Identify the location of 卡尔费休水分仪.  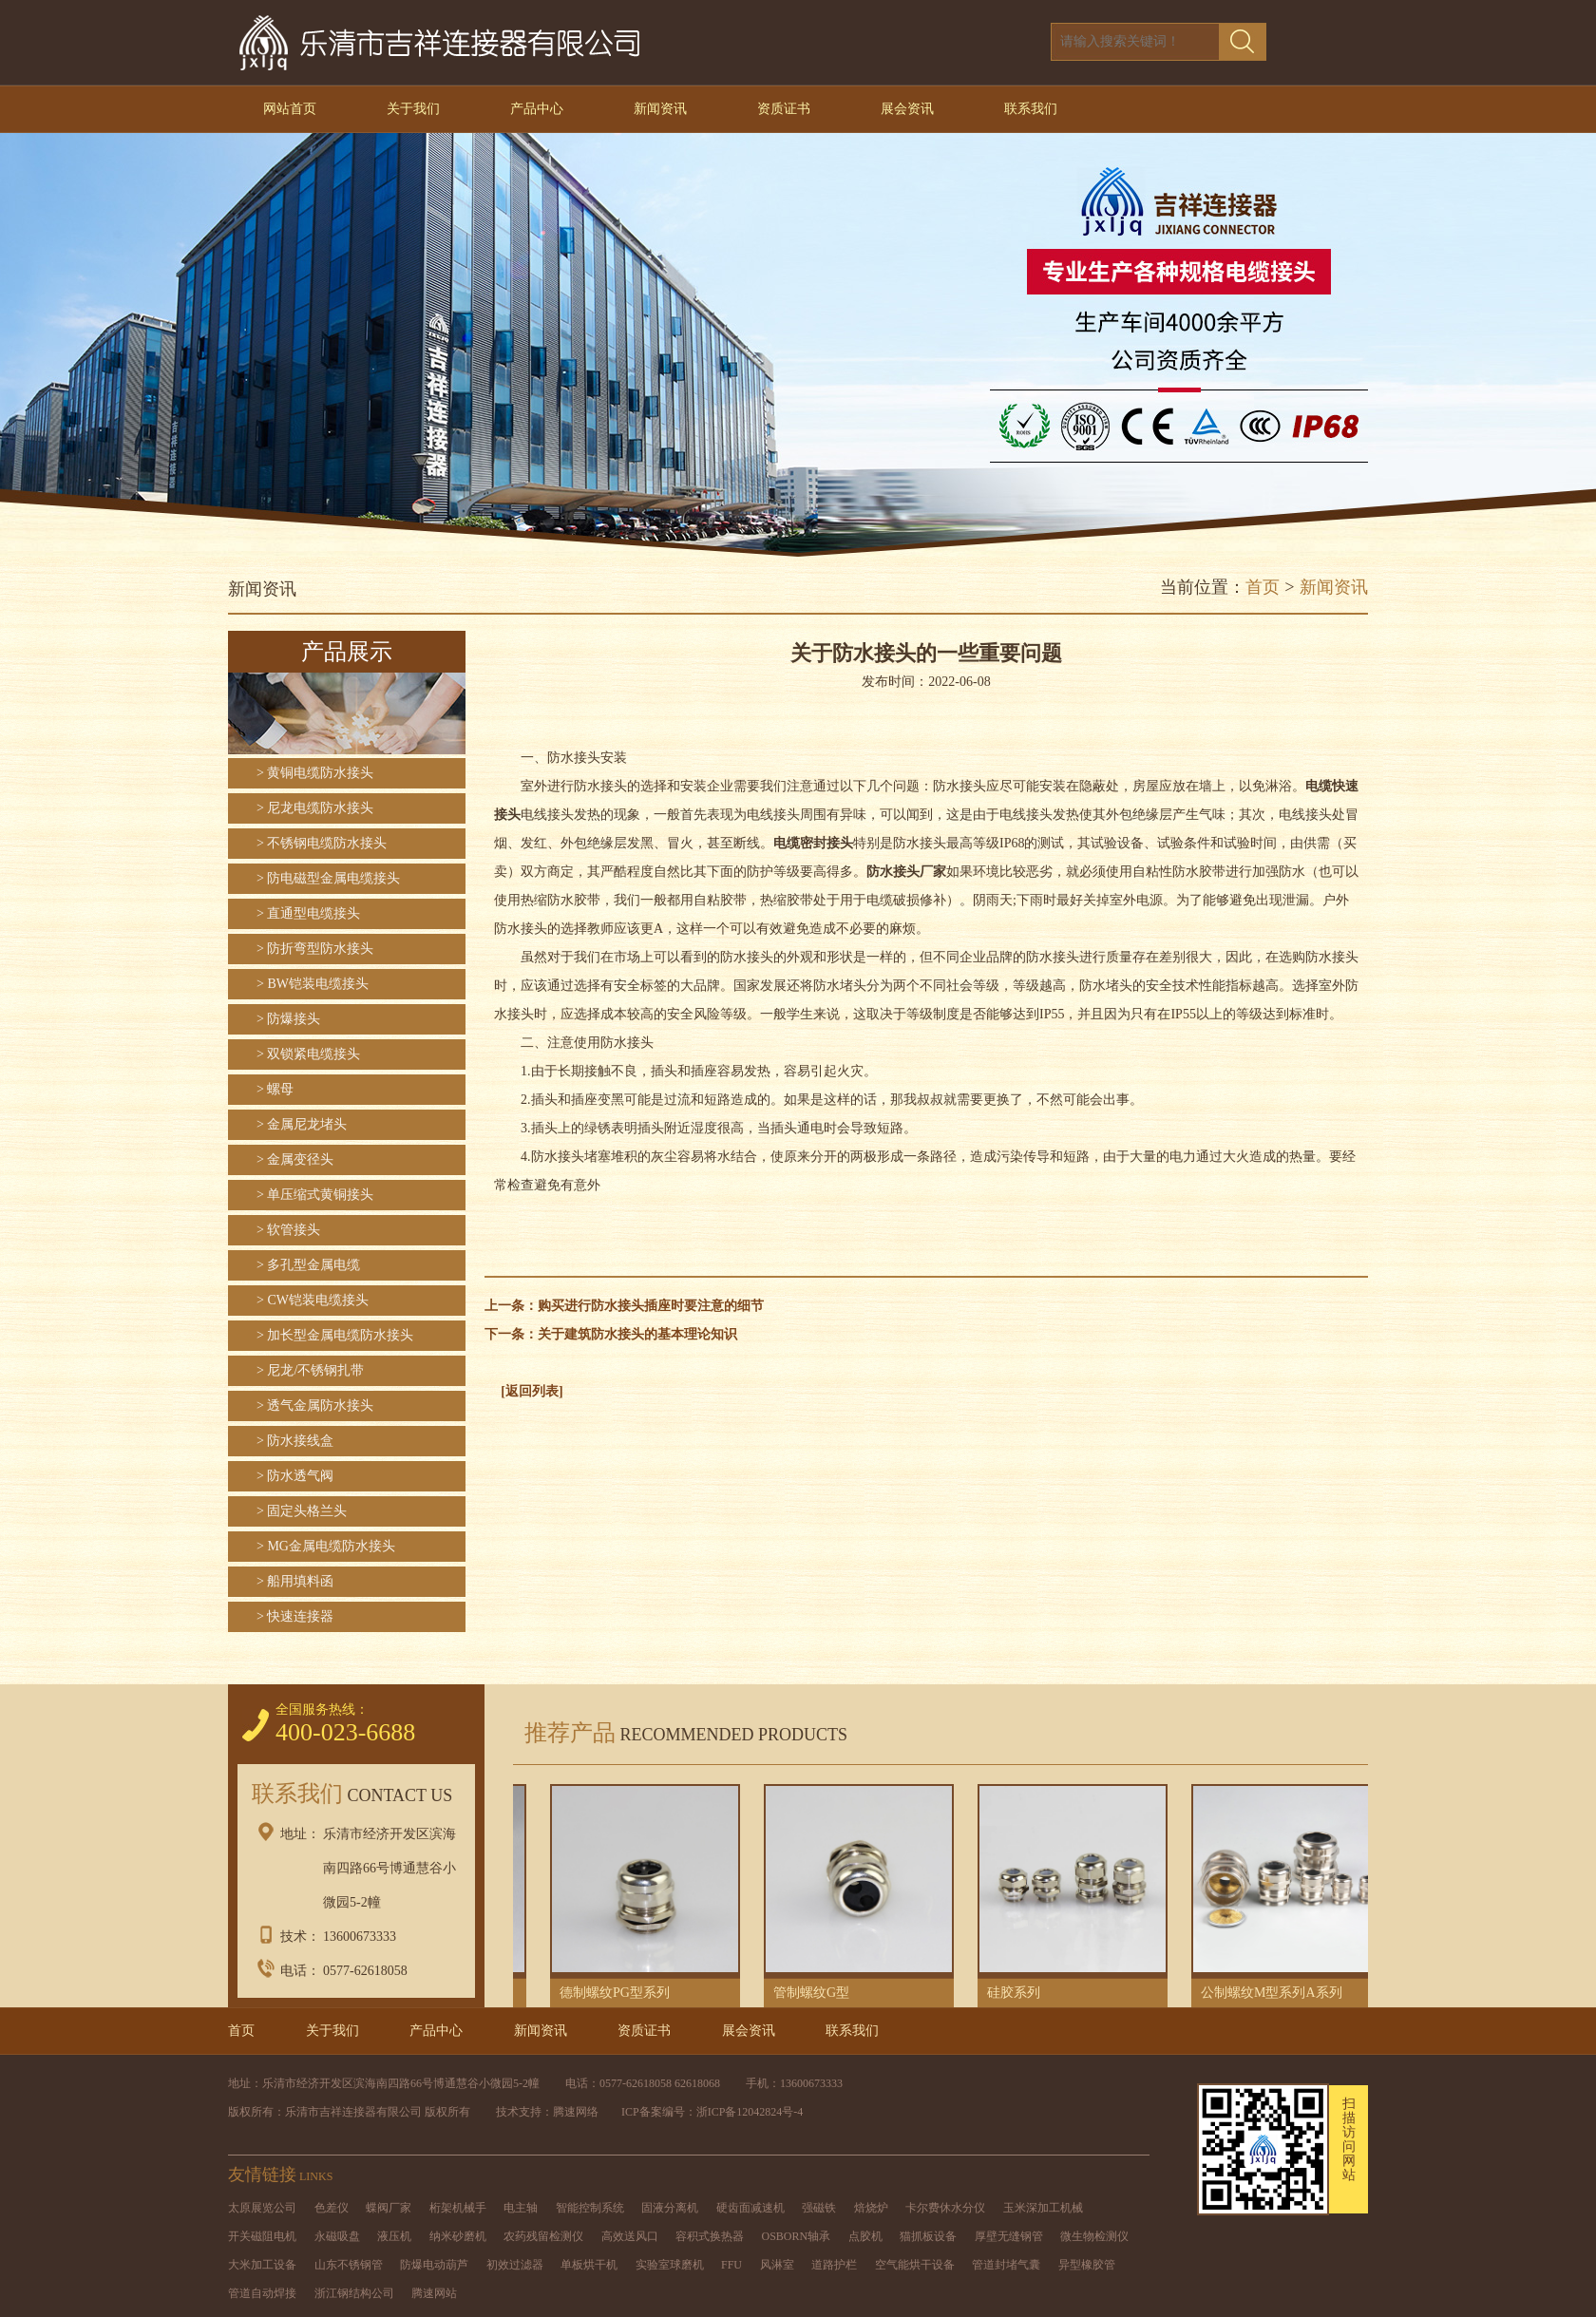
(945, 2207).